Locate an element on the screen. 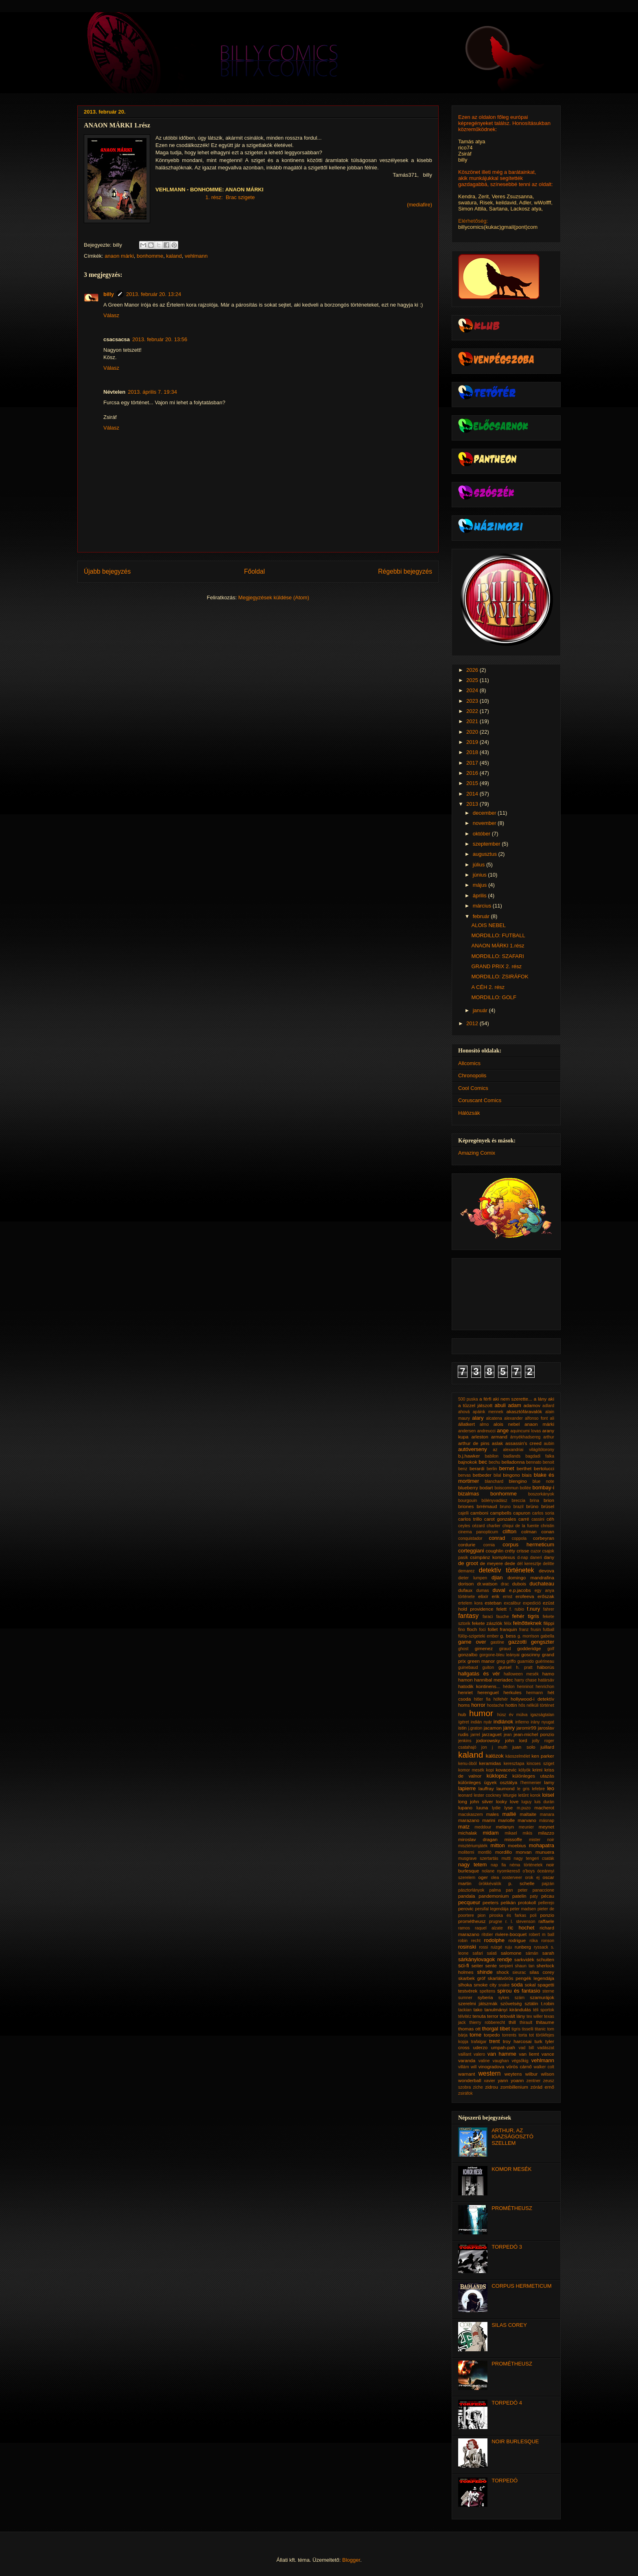 The image size is (638, 2576). 2024 is located at coordinates (473, 690).